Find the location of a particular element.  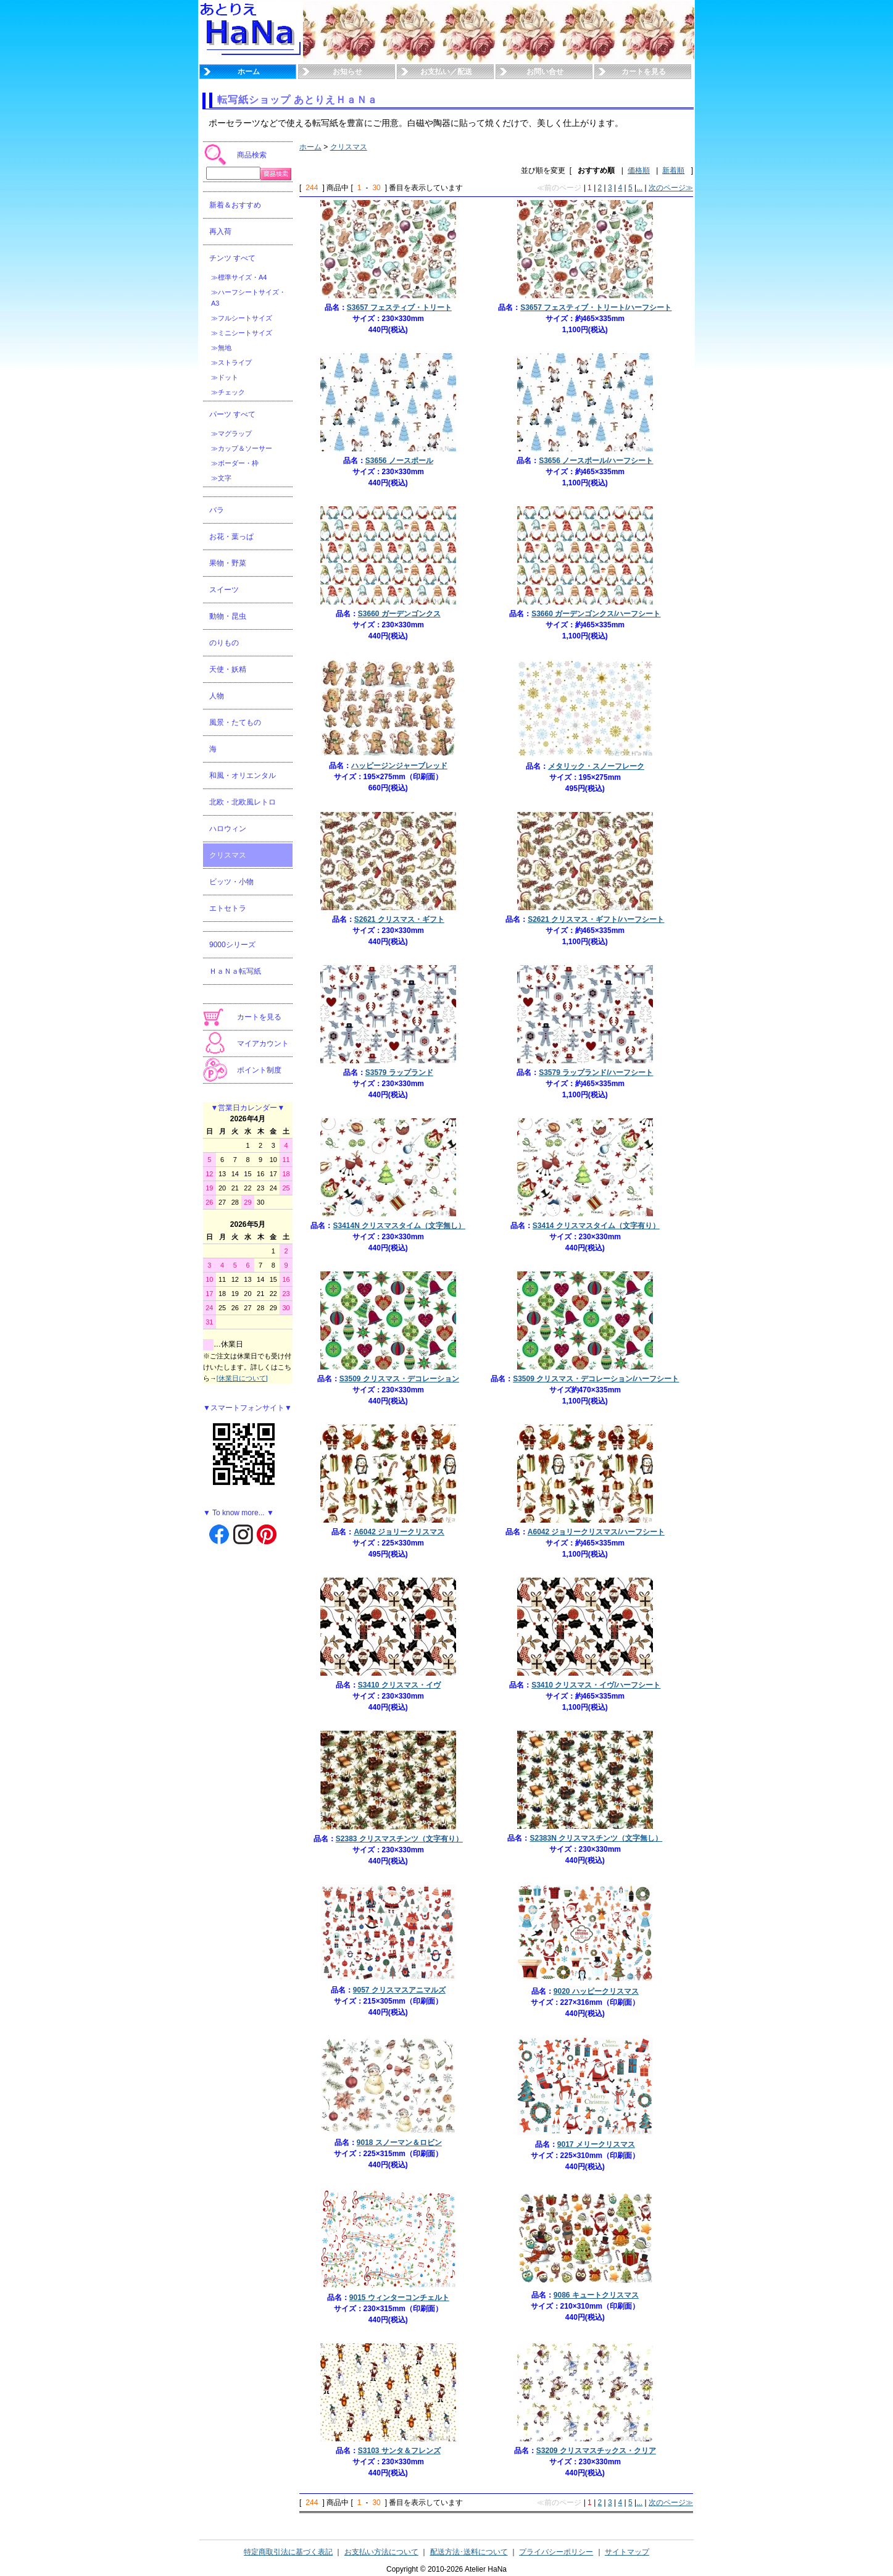

果物・野菜 is located at coordinates (227, 563).